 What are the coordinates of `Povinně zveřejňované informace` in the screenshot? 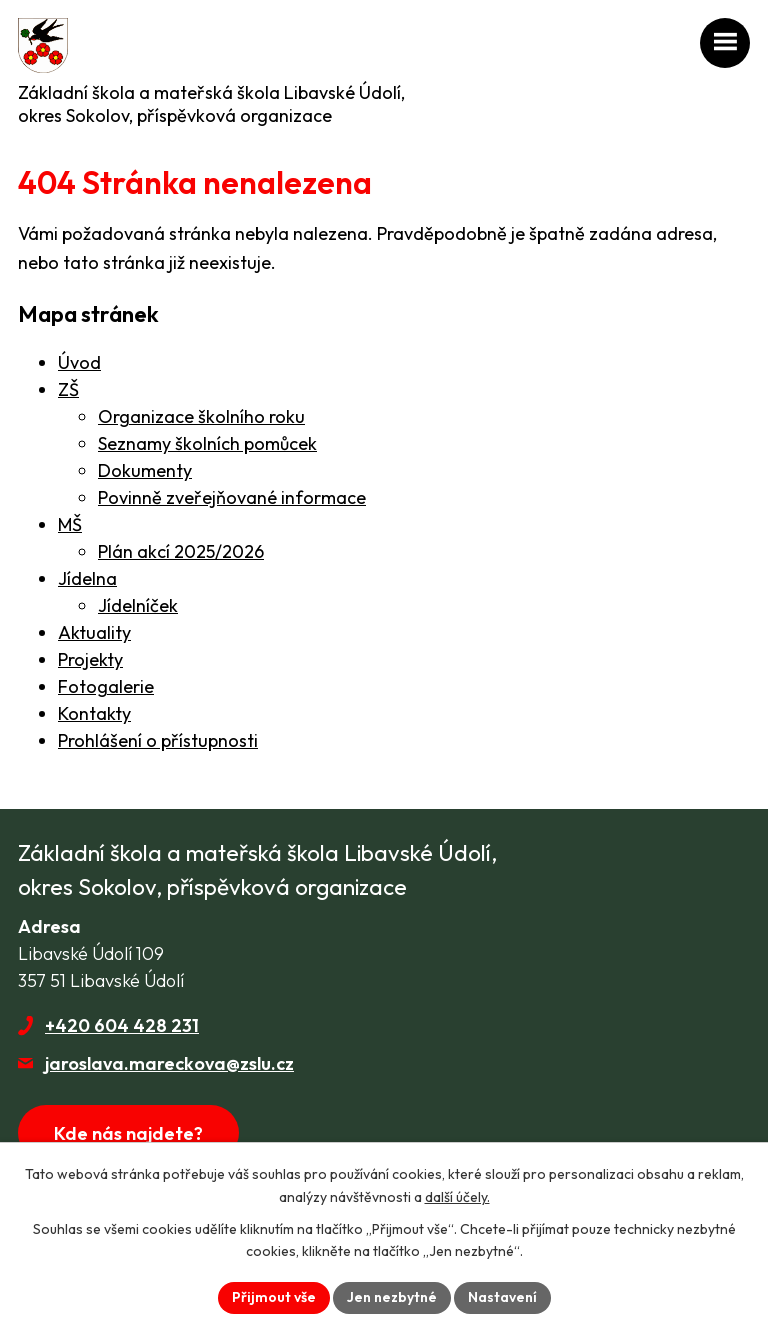 It's located at (232, 497).